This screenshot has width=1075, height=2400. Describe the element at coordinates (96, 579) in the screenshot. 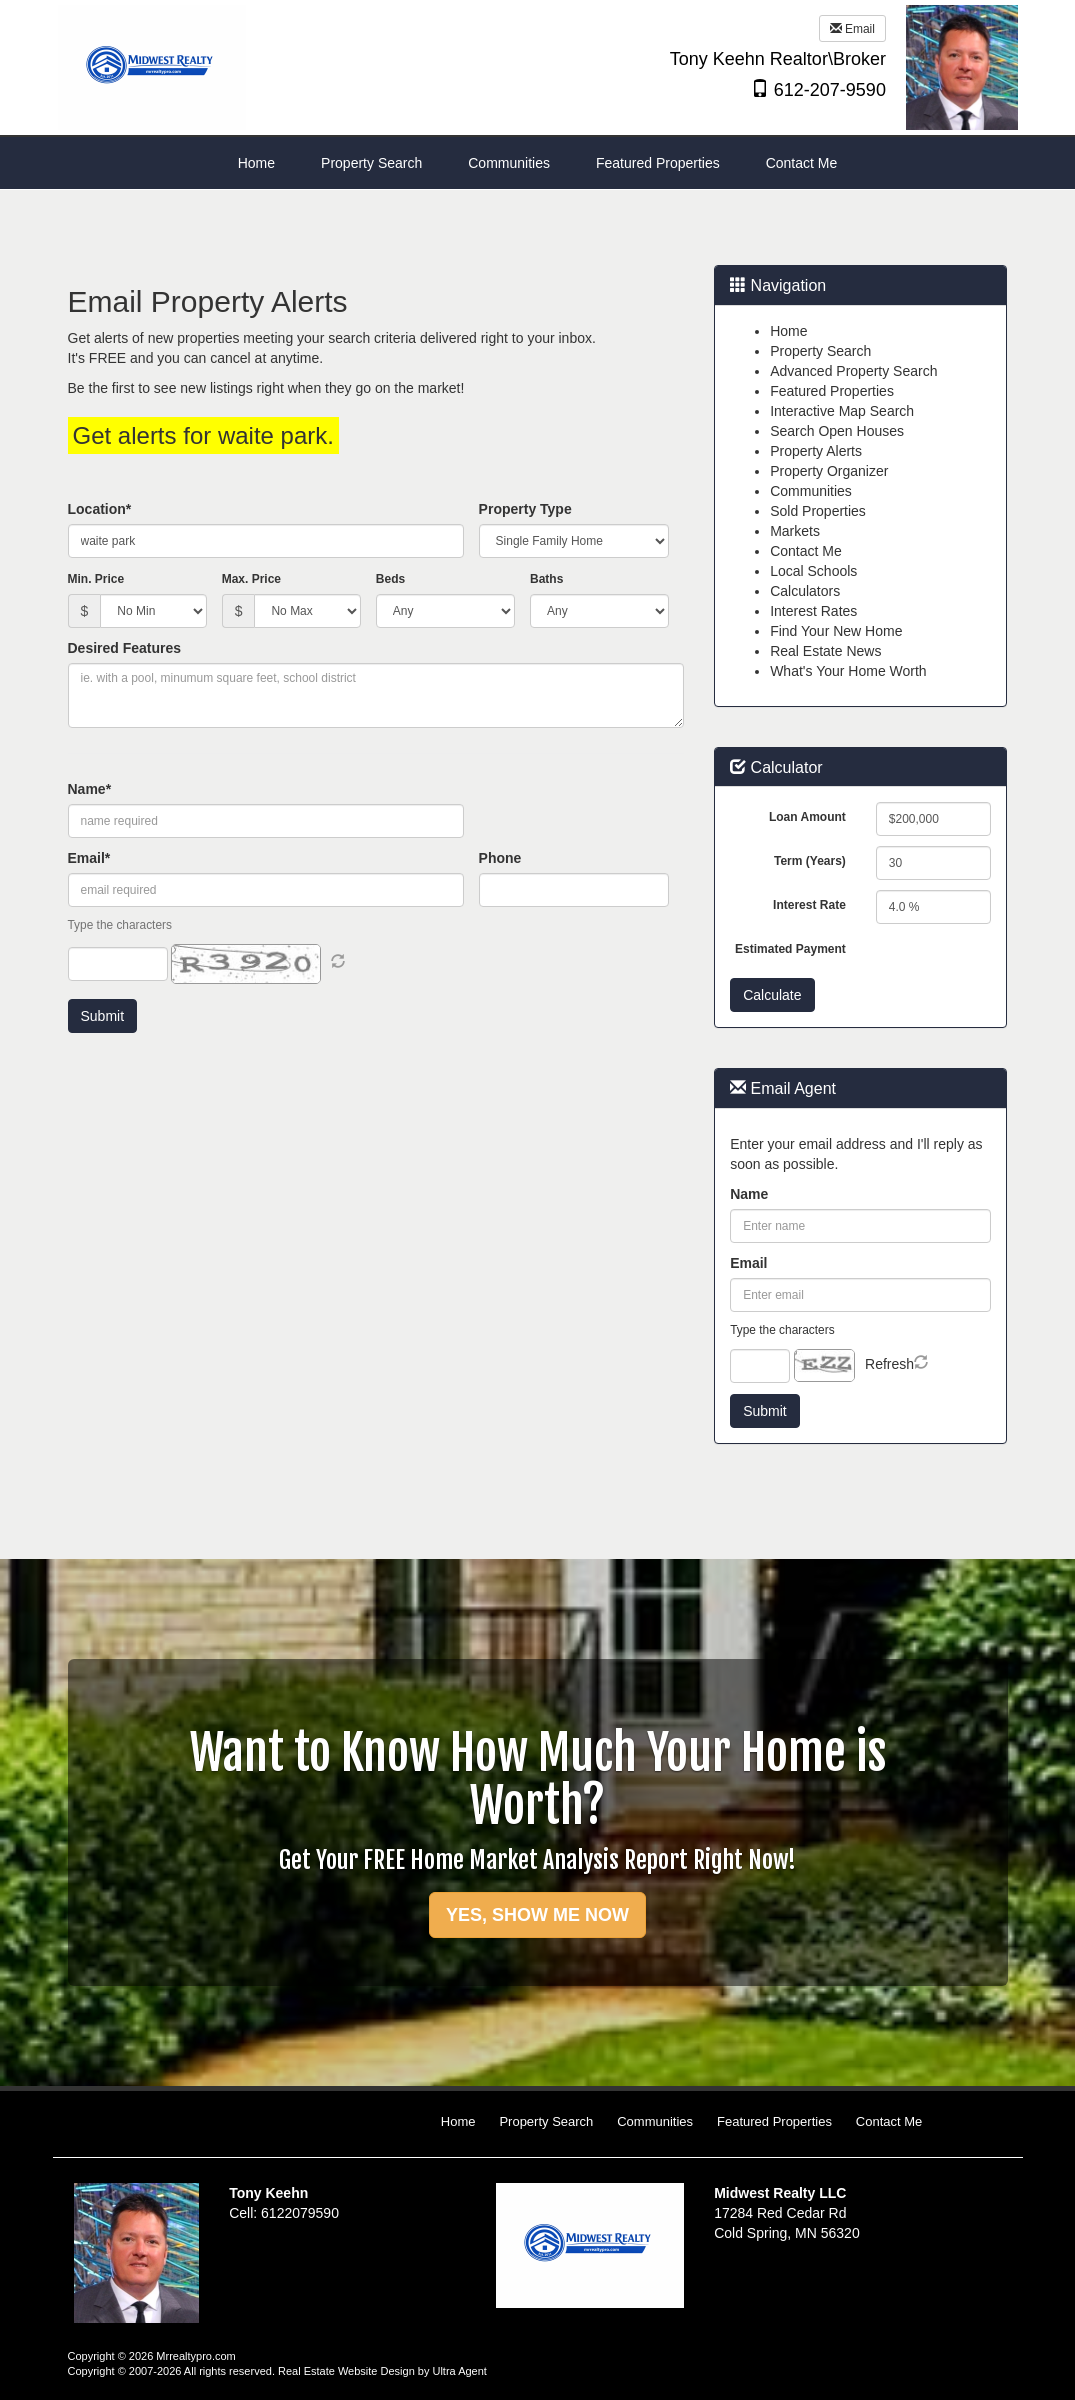

I see `Min. Price` at that location.